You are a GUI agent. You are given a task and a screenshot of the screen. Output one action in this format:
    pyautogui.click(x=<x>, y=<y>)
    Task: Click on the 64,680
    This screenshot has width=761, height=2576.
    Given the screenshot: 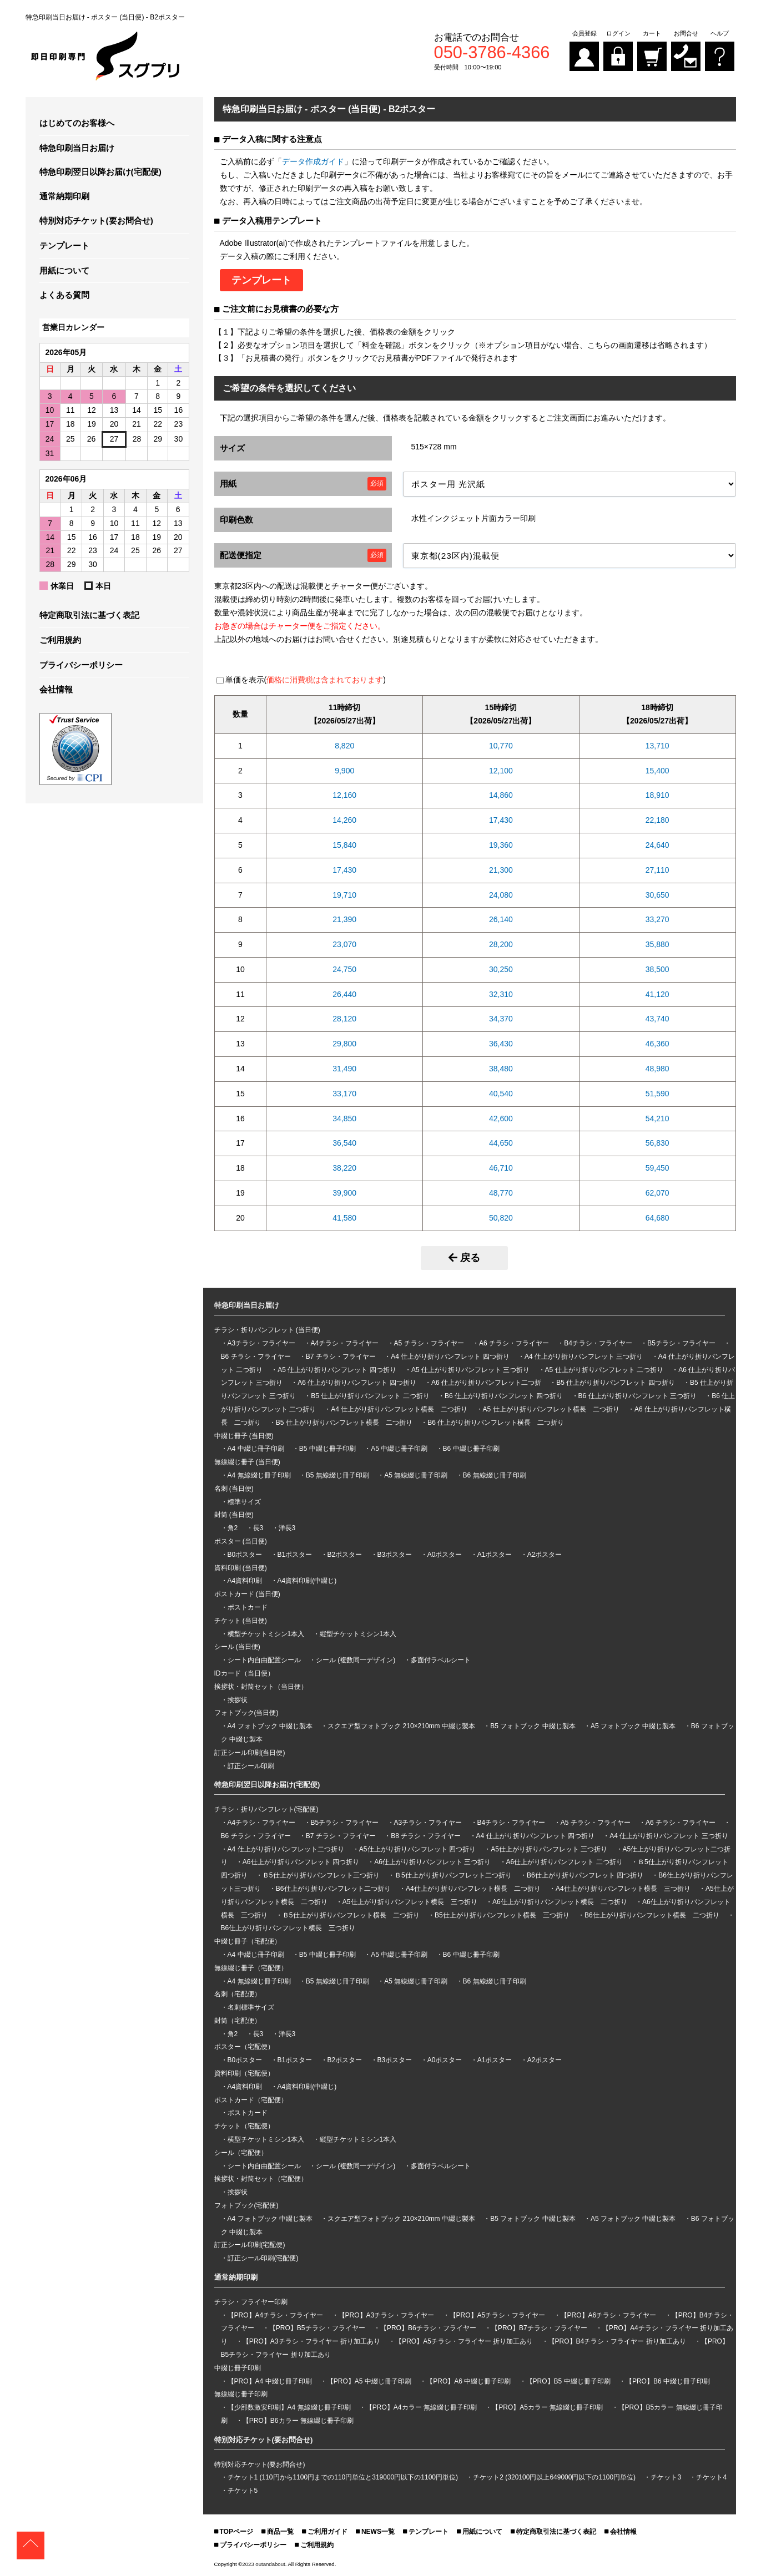 What is the action you would take?
    pyautogui.click(x=657, y=1217)
    